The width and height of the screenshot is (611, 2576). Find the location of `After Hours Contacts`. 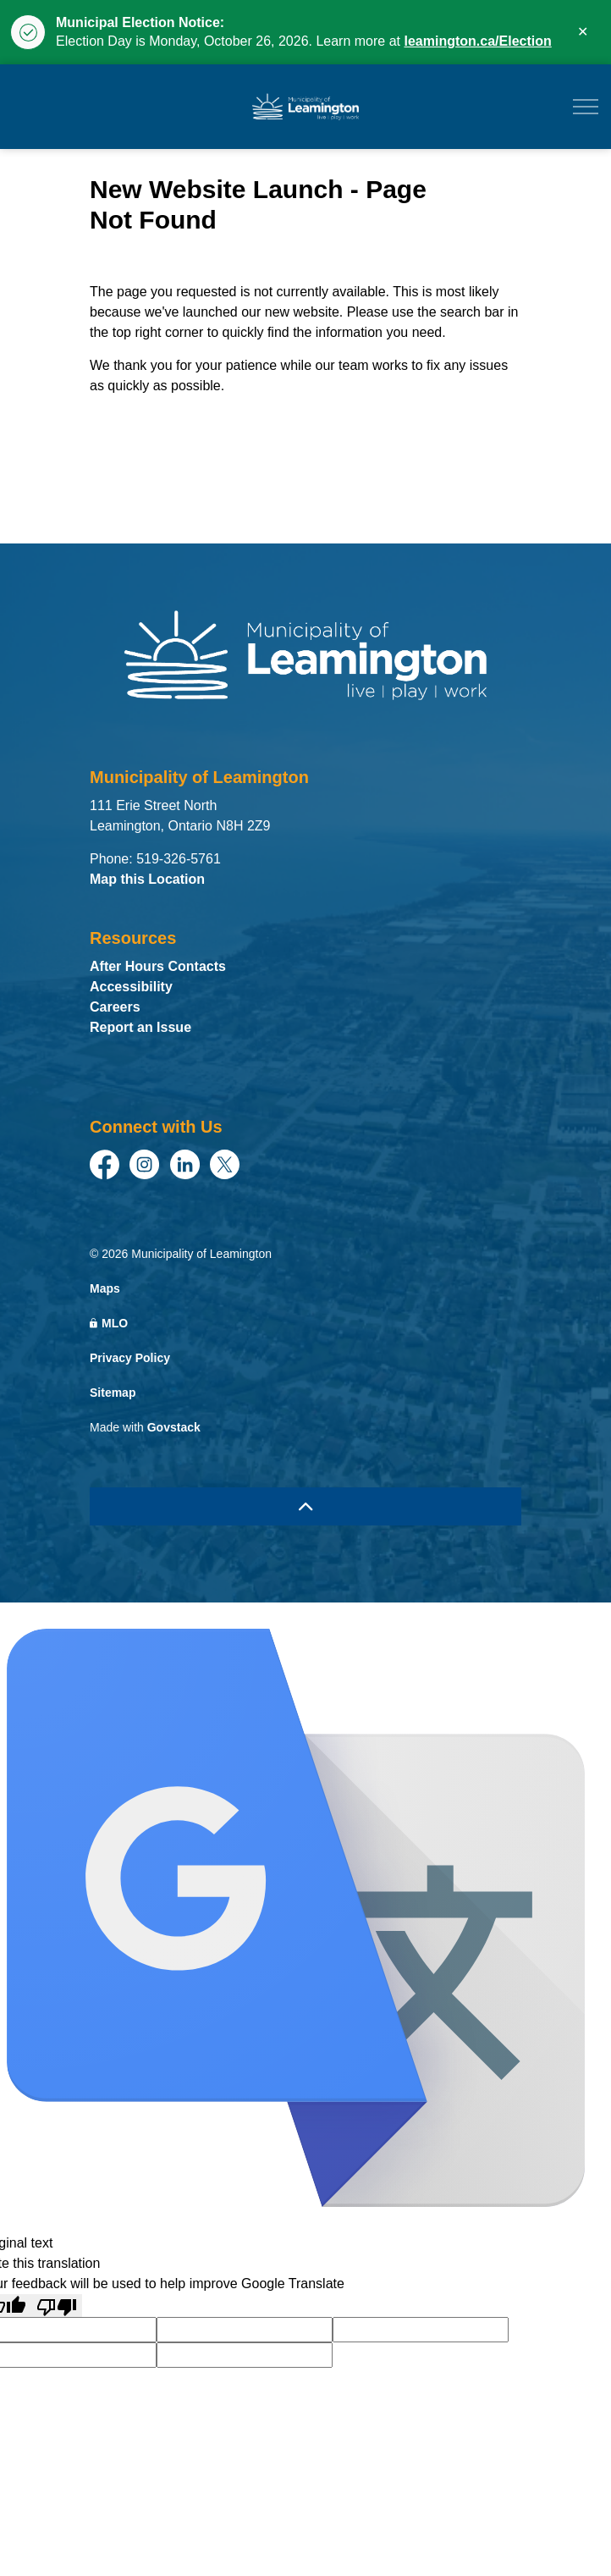

After Hours Contacts is located at coordinates (158, 966).